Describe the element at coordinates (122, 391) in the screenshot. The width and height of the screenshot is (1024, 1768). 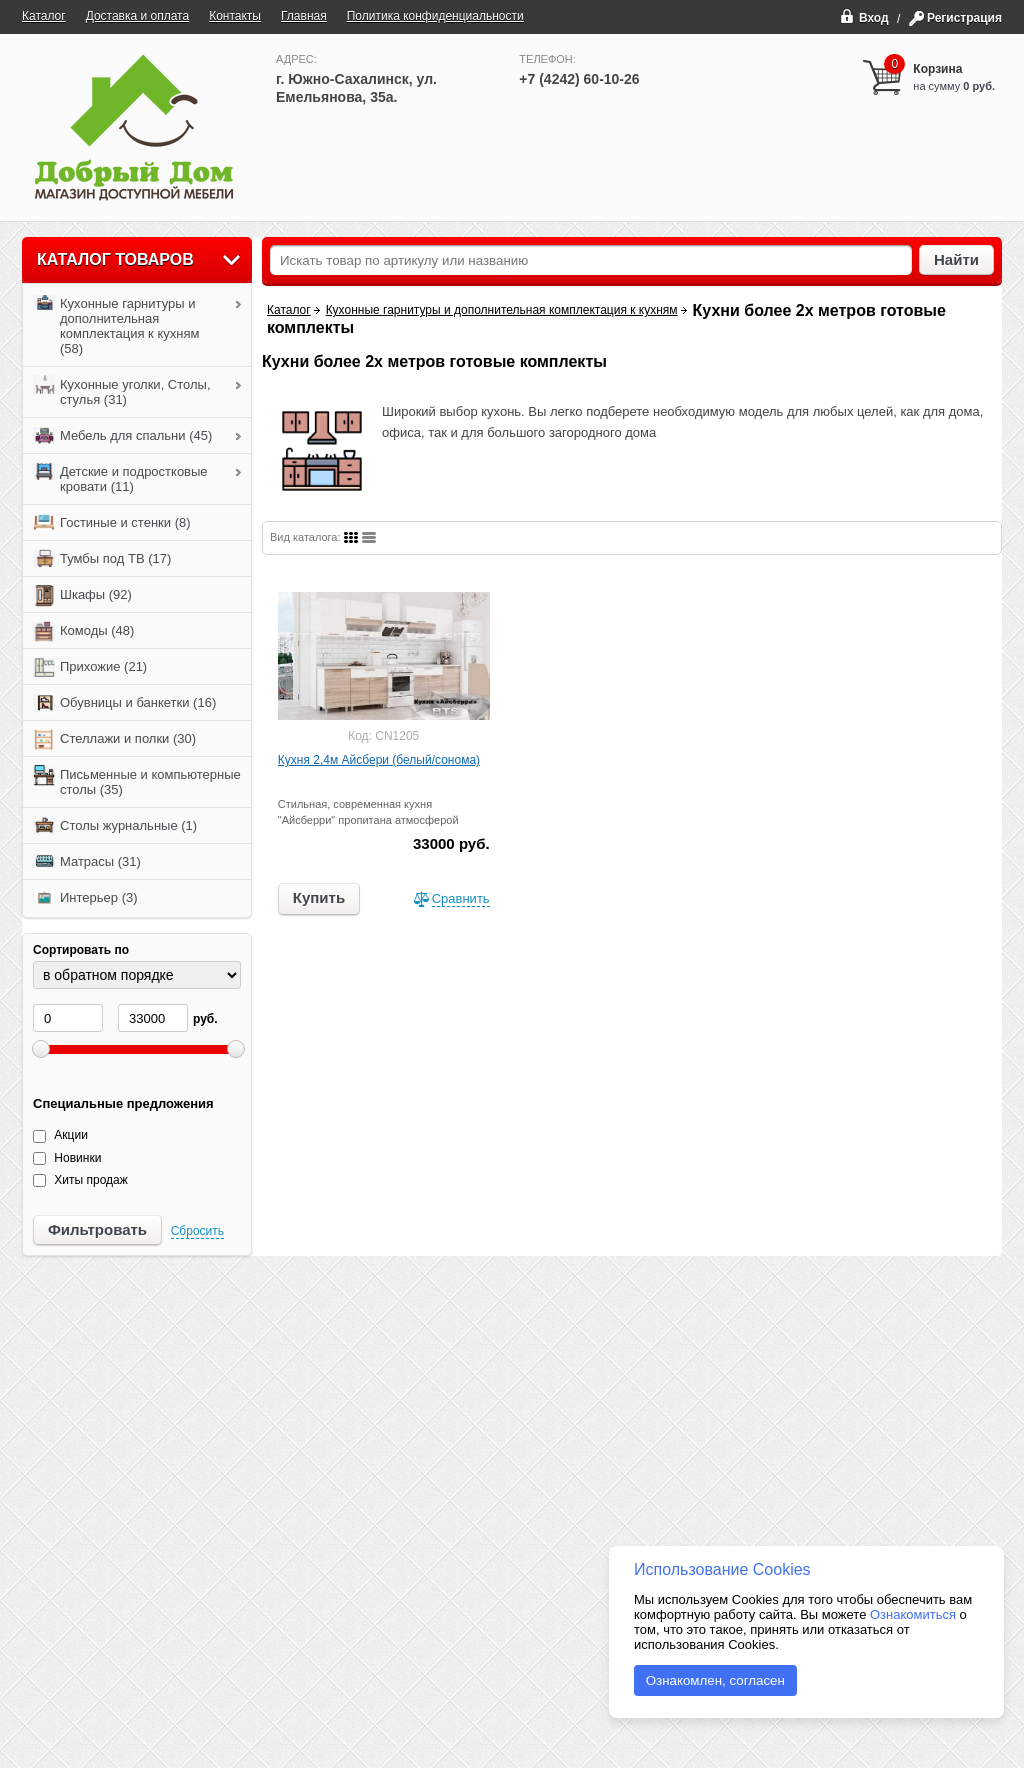
I see `Кухонные уголки, Столы, стулья (31)` at that location.